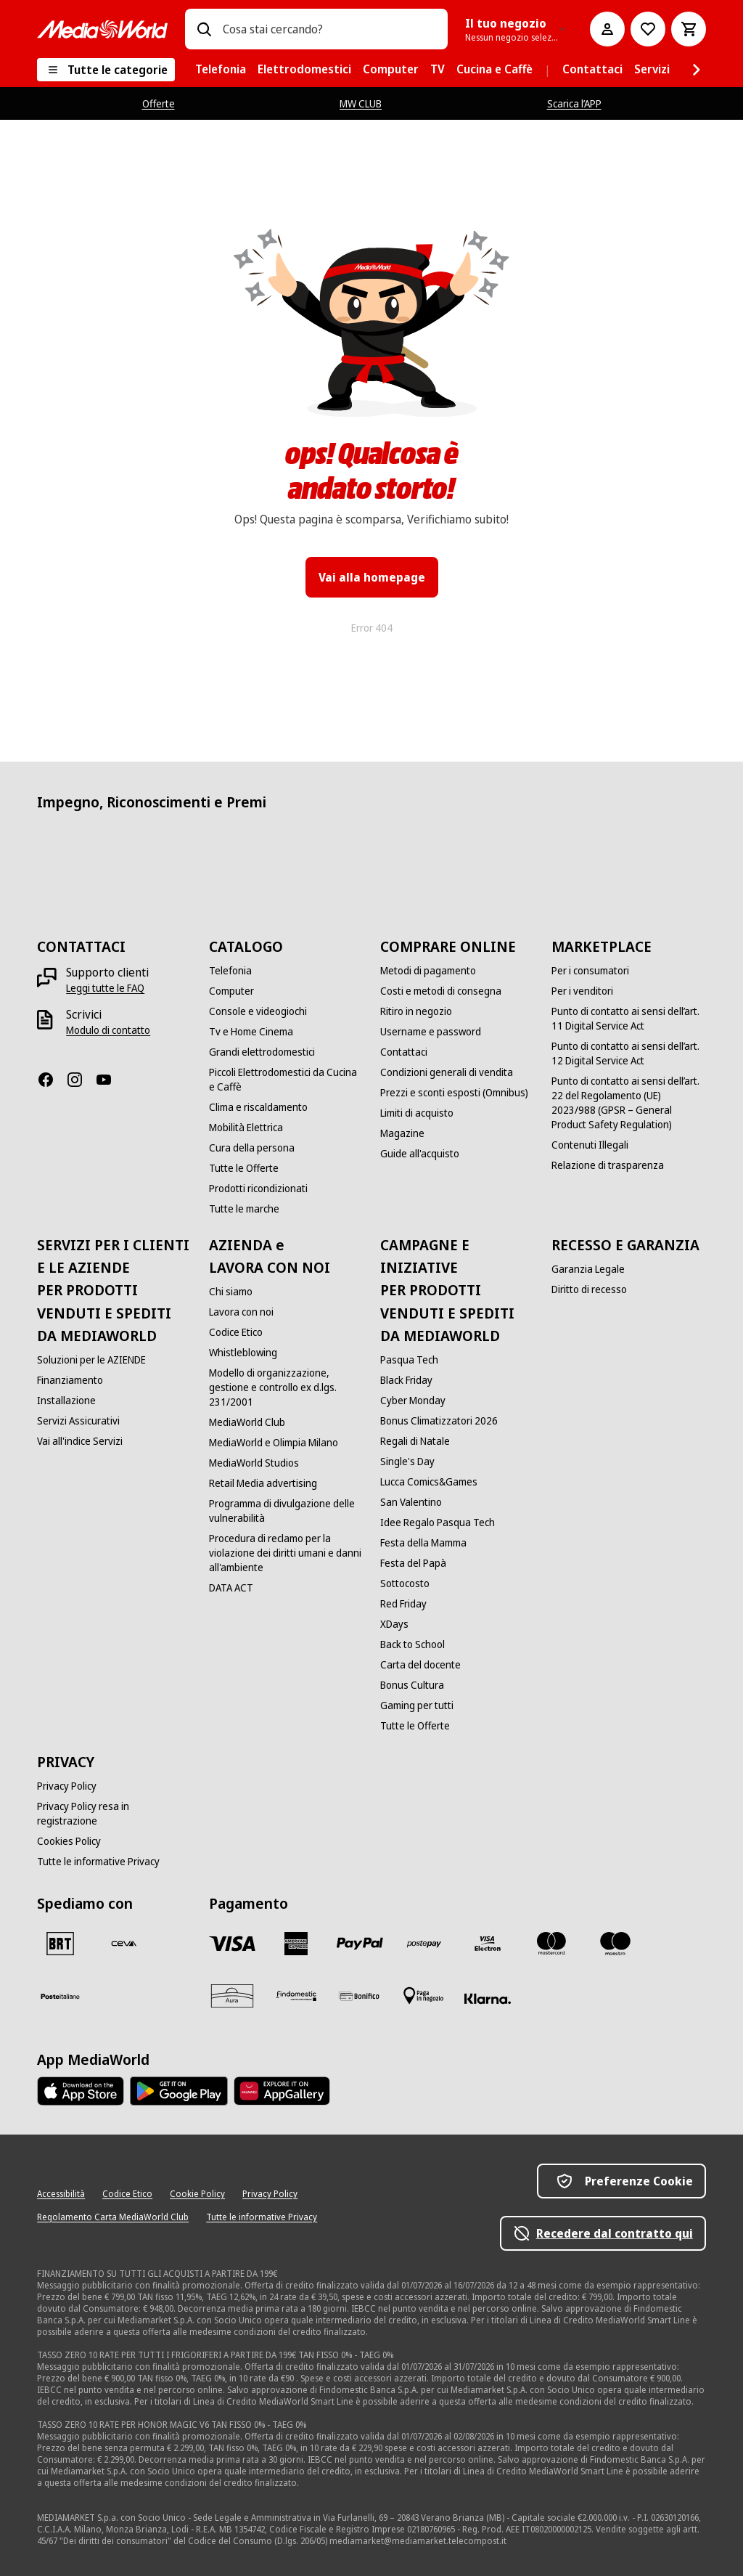 The image size is (743, 2576). I want to click on [Tv e Home Cinema], so click(251, 1031).